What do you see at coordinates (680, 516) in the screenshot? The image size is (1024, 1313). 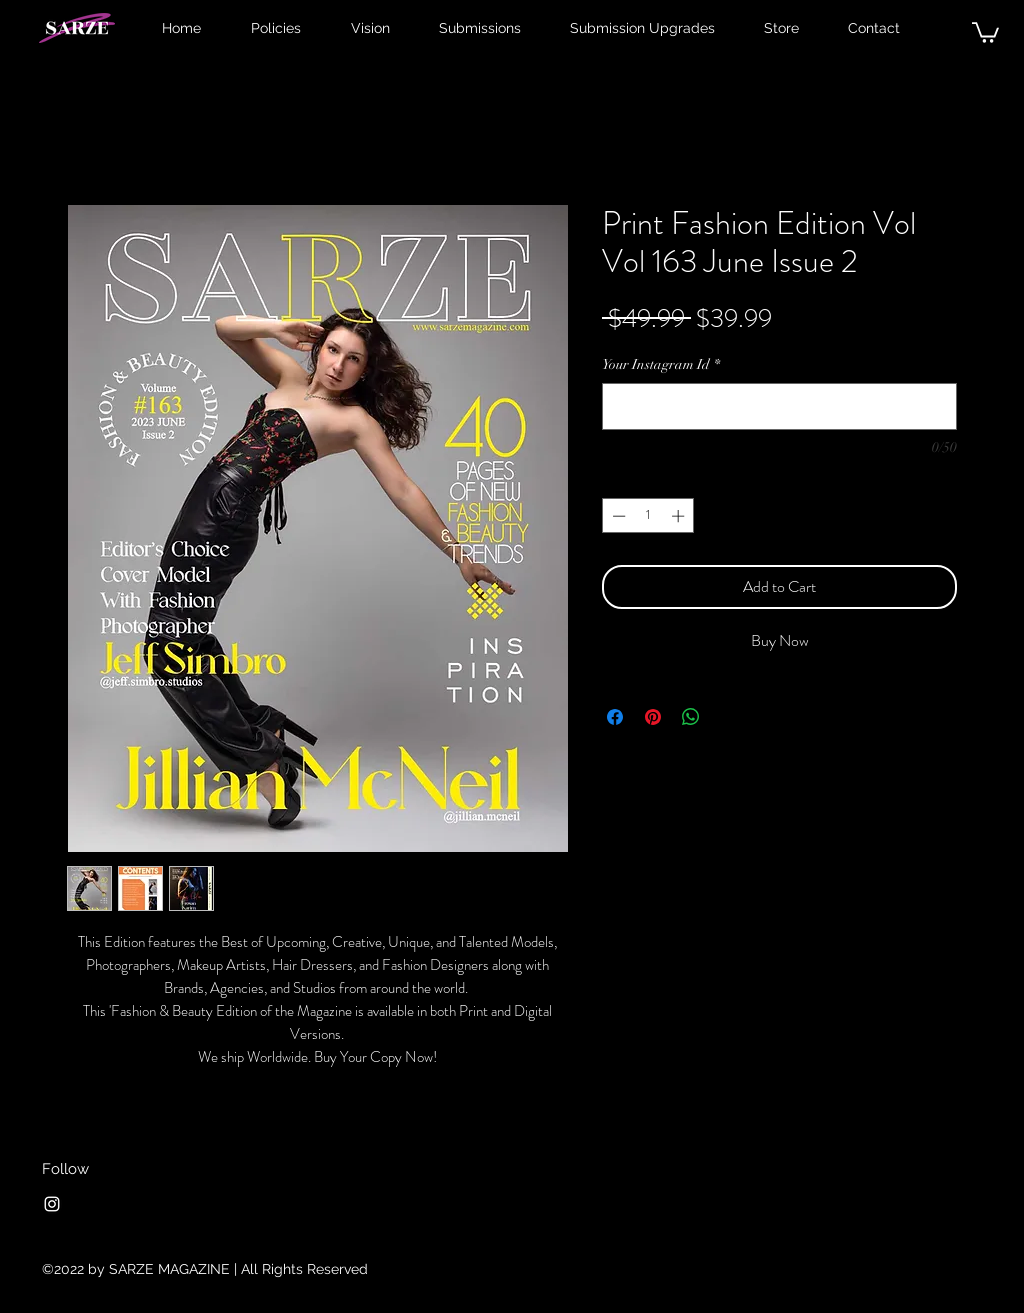 I see `[Increment]` at bounding box center [680, 516].